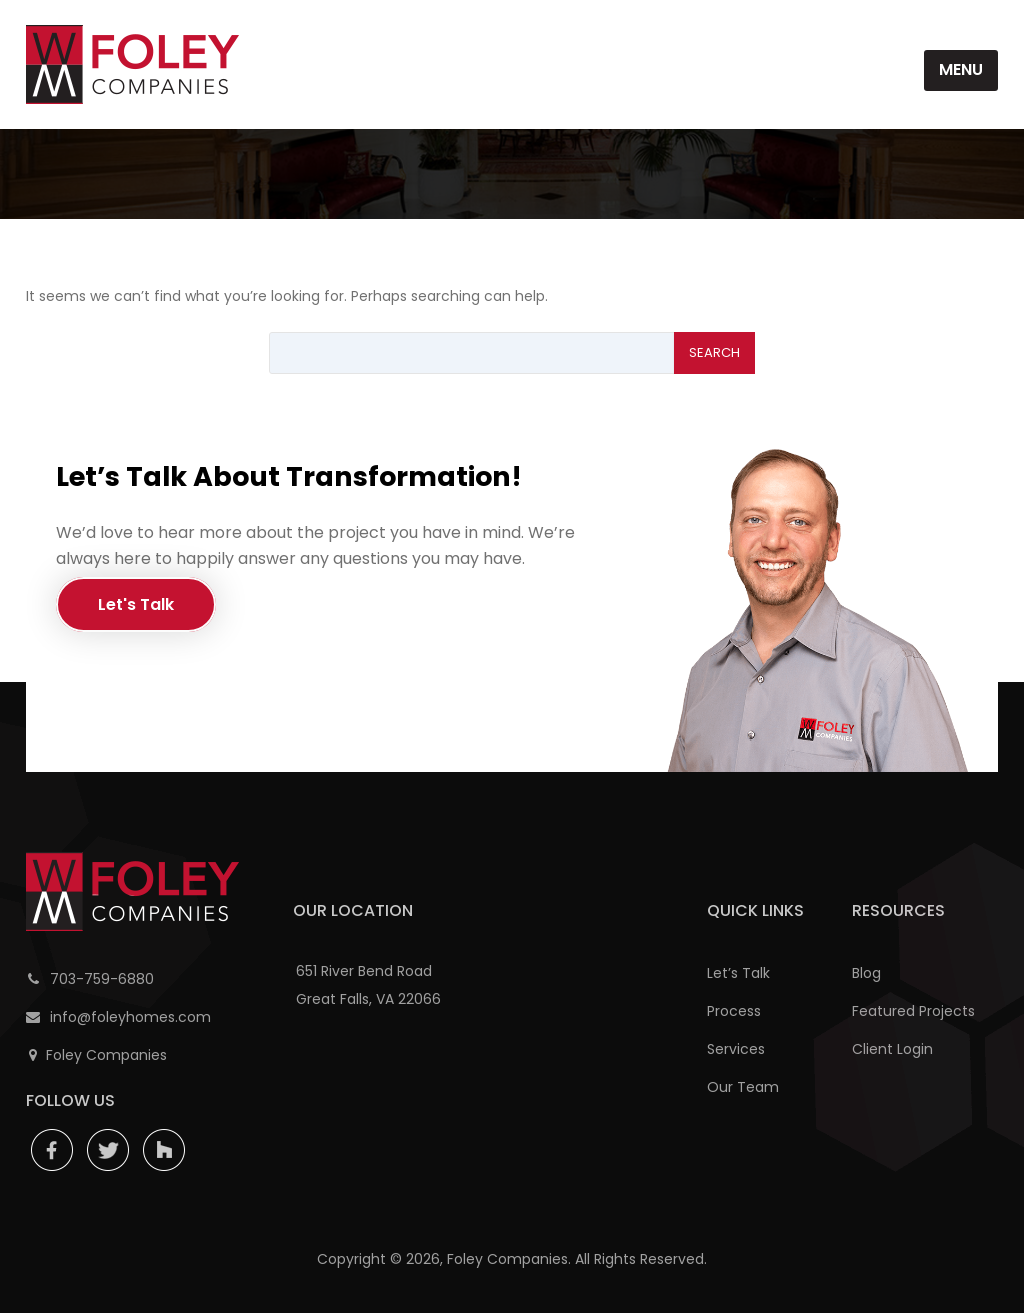 This screenshot has height=1313, width=1024. I want to click on Menu, so click(961, 69).